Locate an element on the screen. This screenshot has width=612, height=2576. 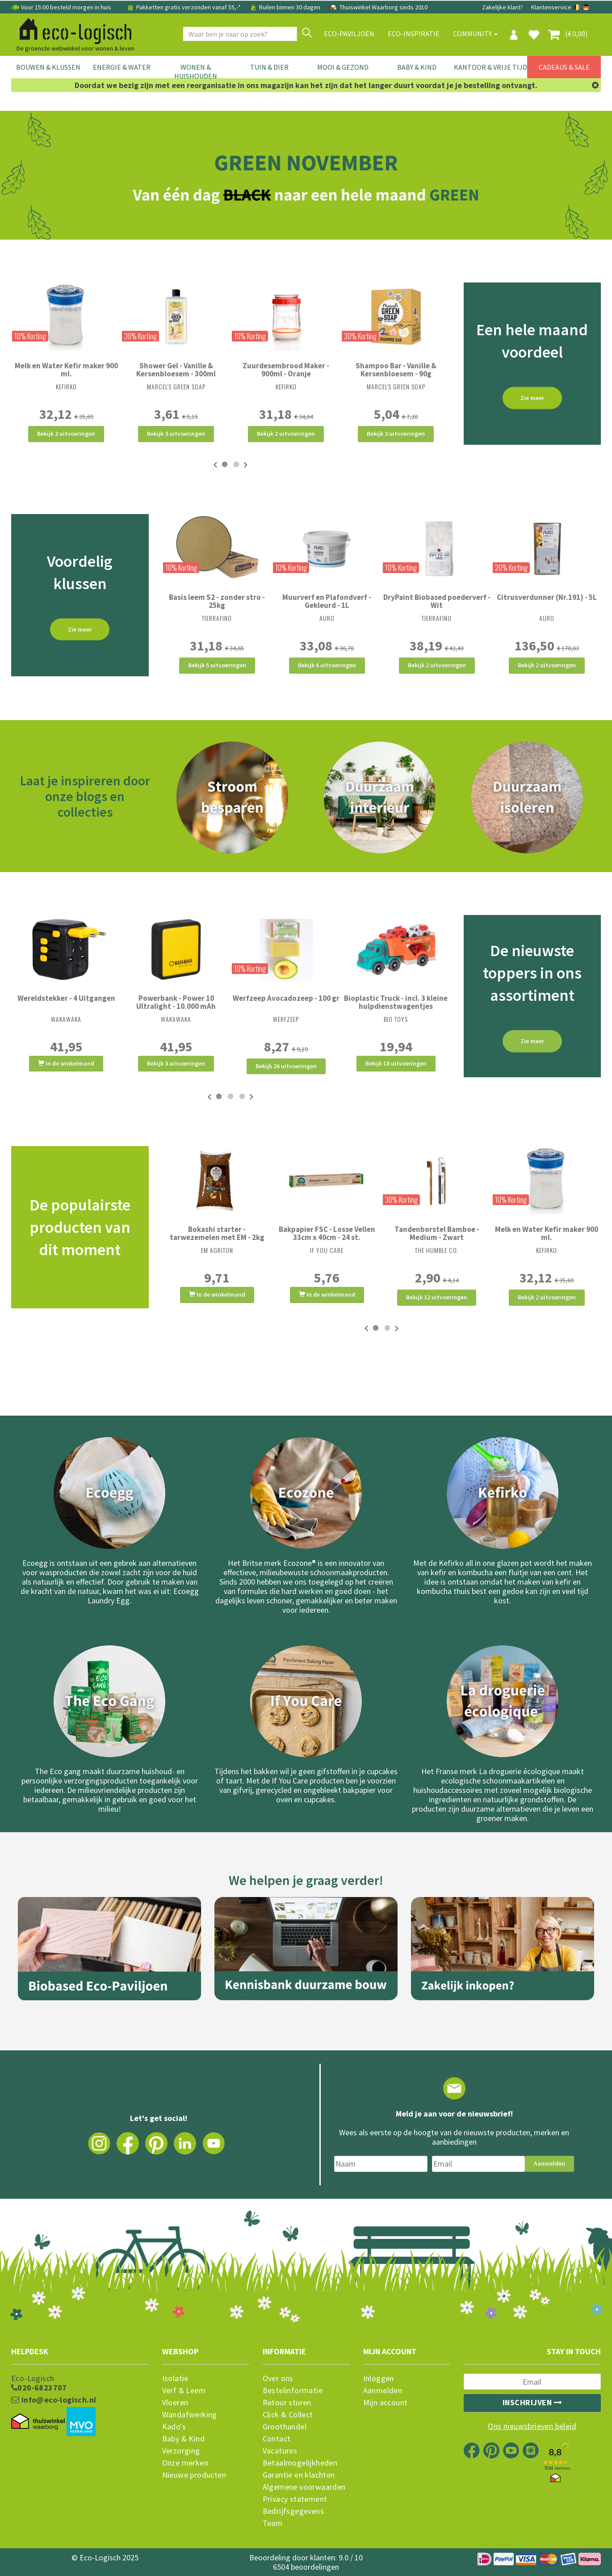
Garantie en klachten is located at coordinates (299, 2475).